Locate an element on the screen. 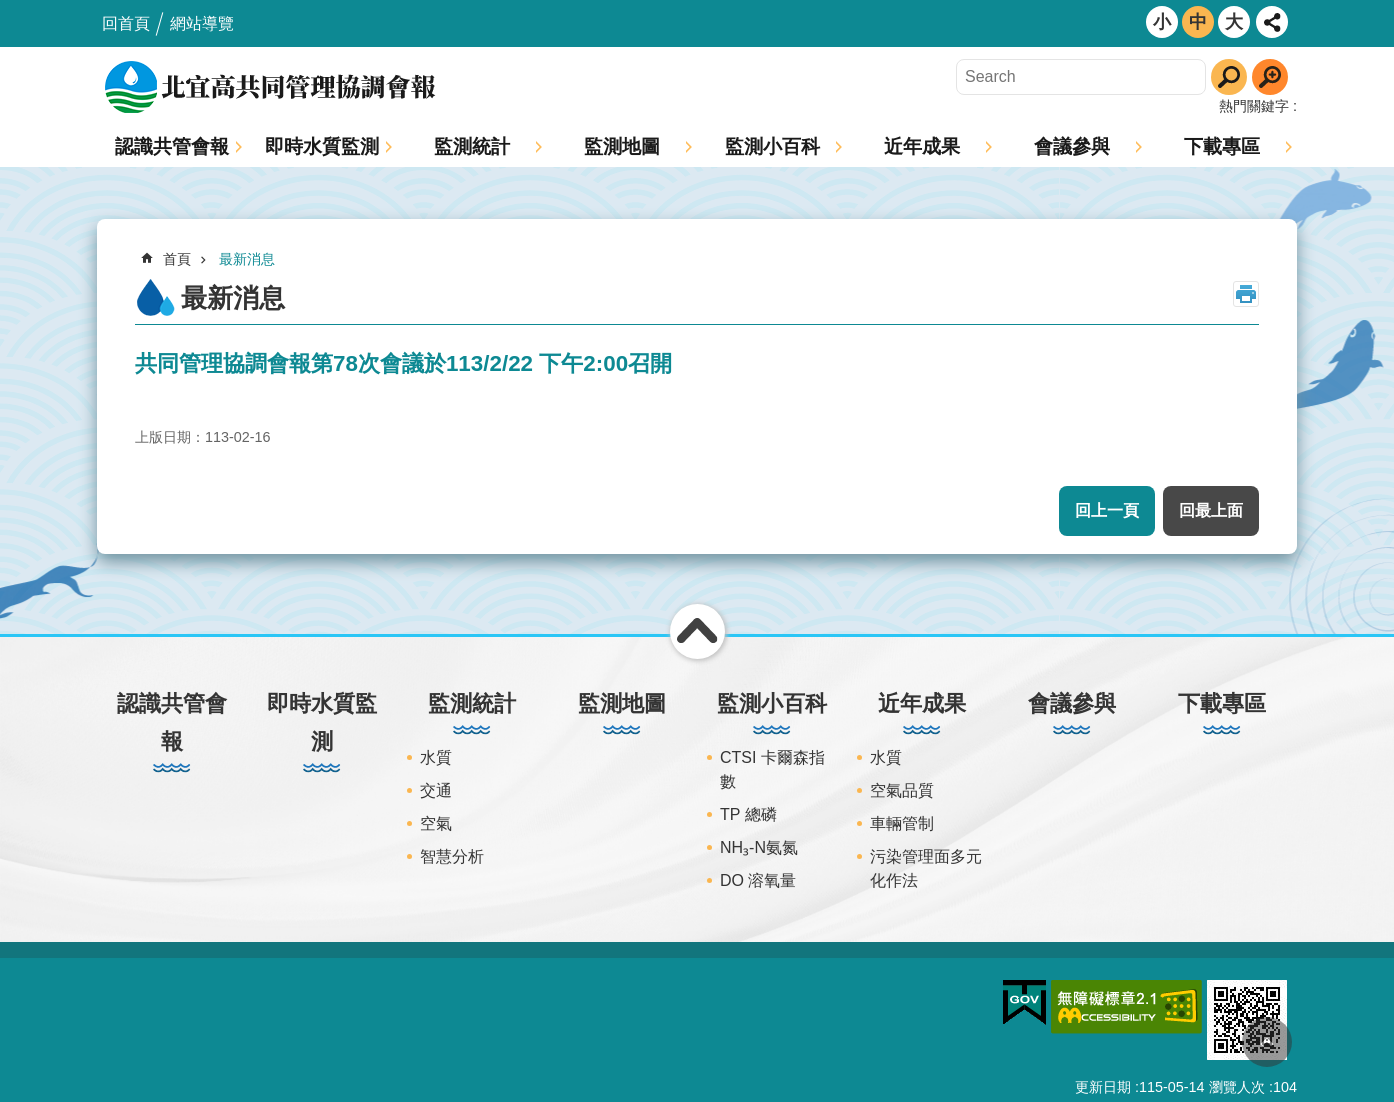 The height and width of the screenshot is (1102, 1394). 監測統計 is located at coordinates (472, 146).